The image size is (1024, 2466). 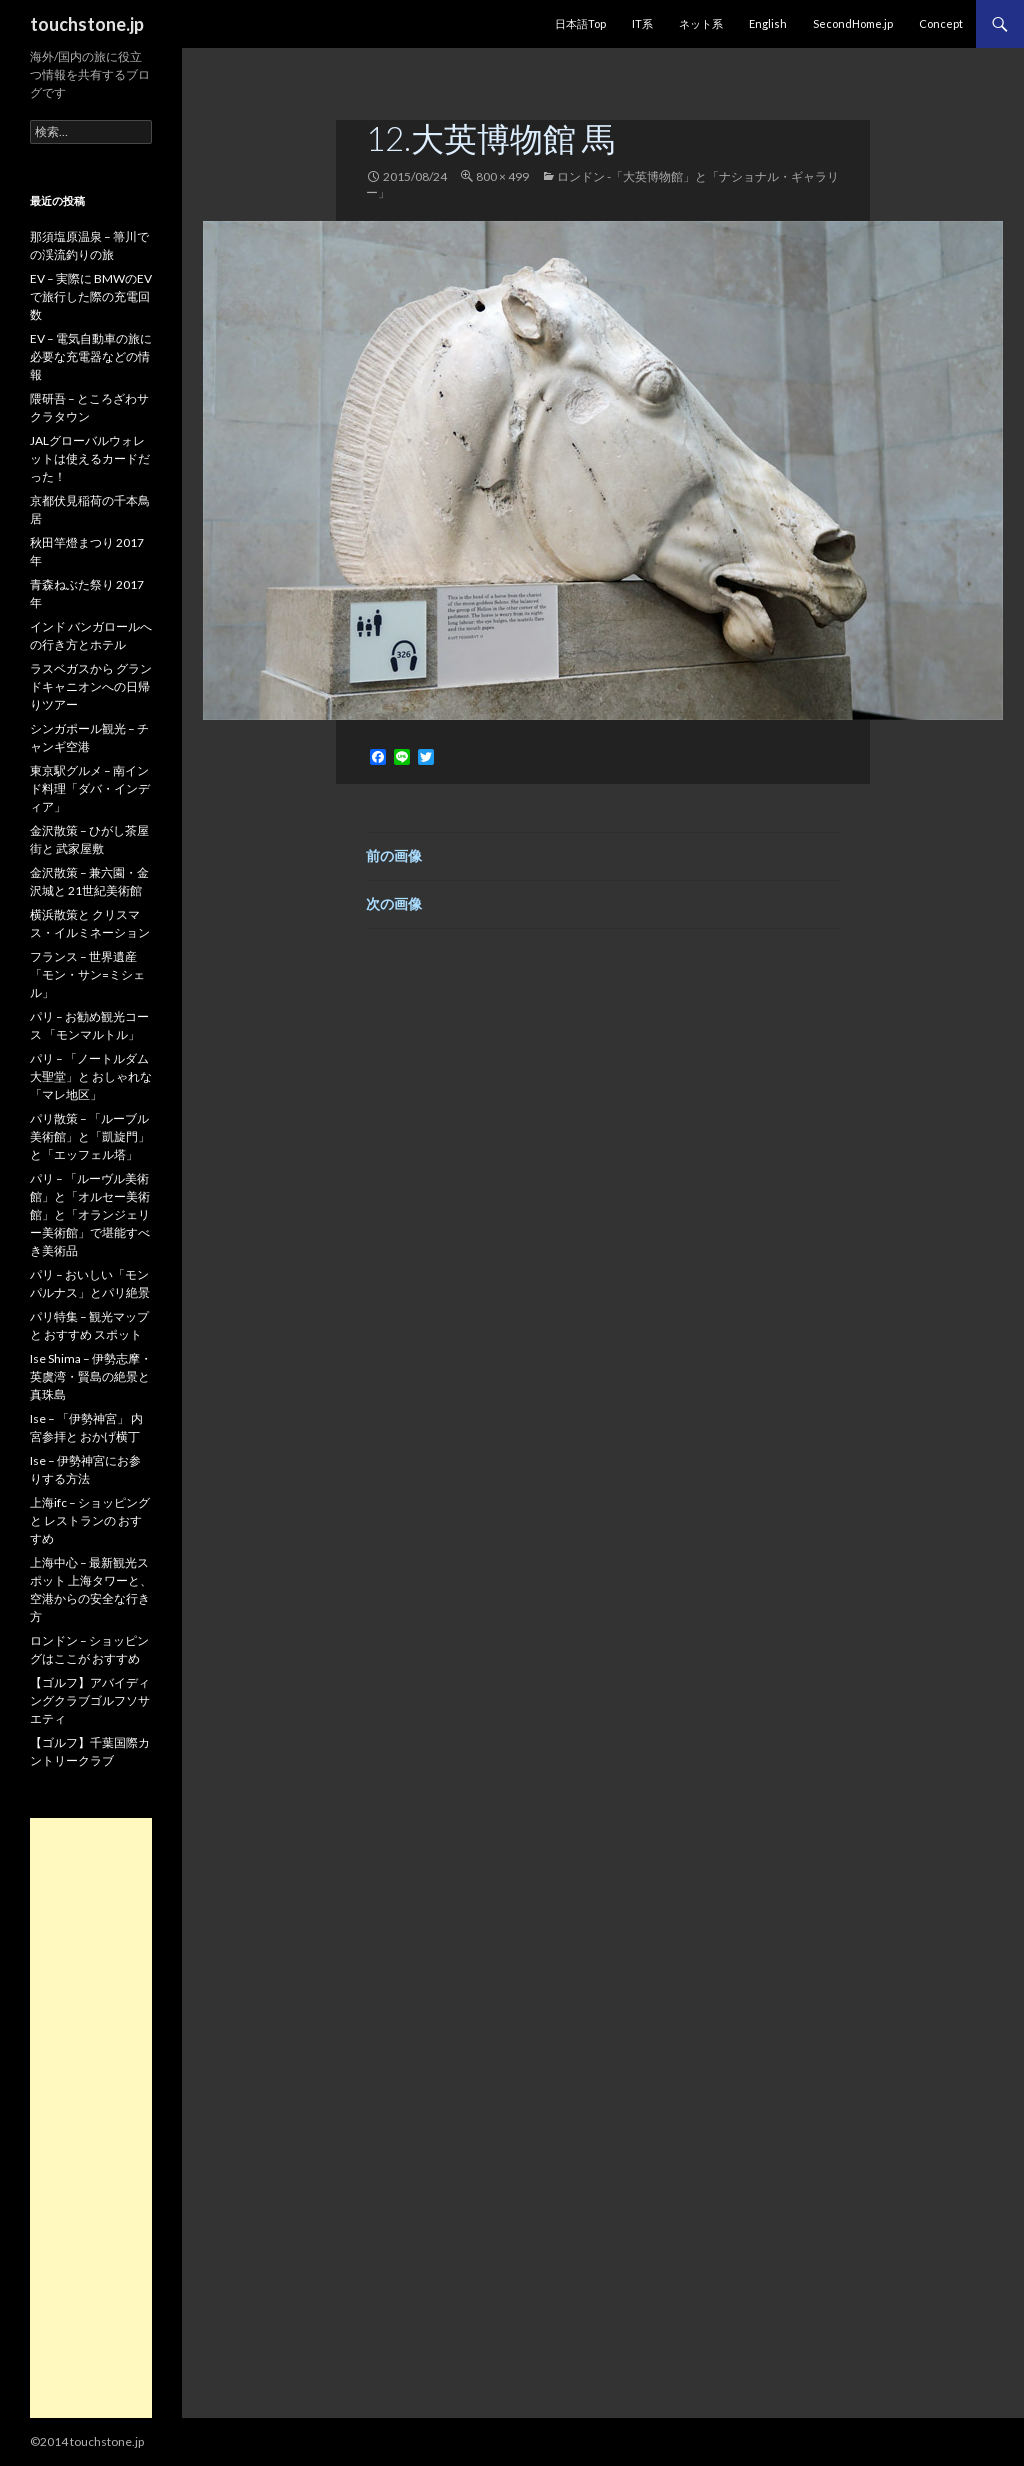 What do you see at coordinates (91, 686) in the screenshot?
I see `ラスベガスから グランドキャニオンへの日帰りツアー` at bounding box center [91, 686].